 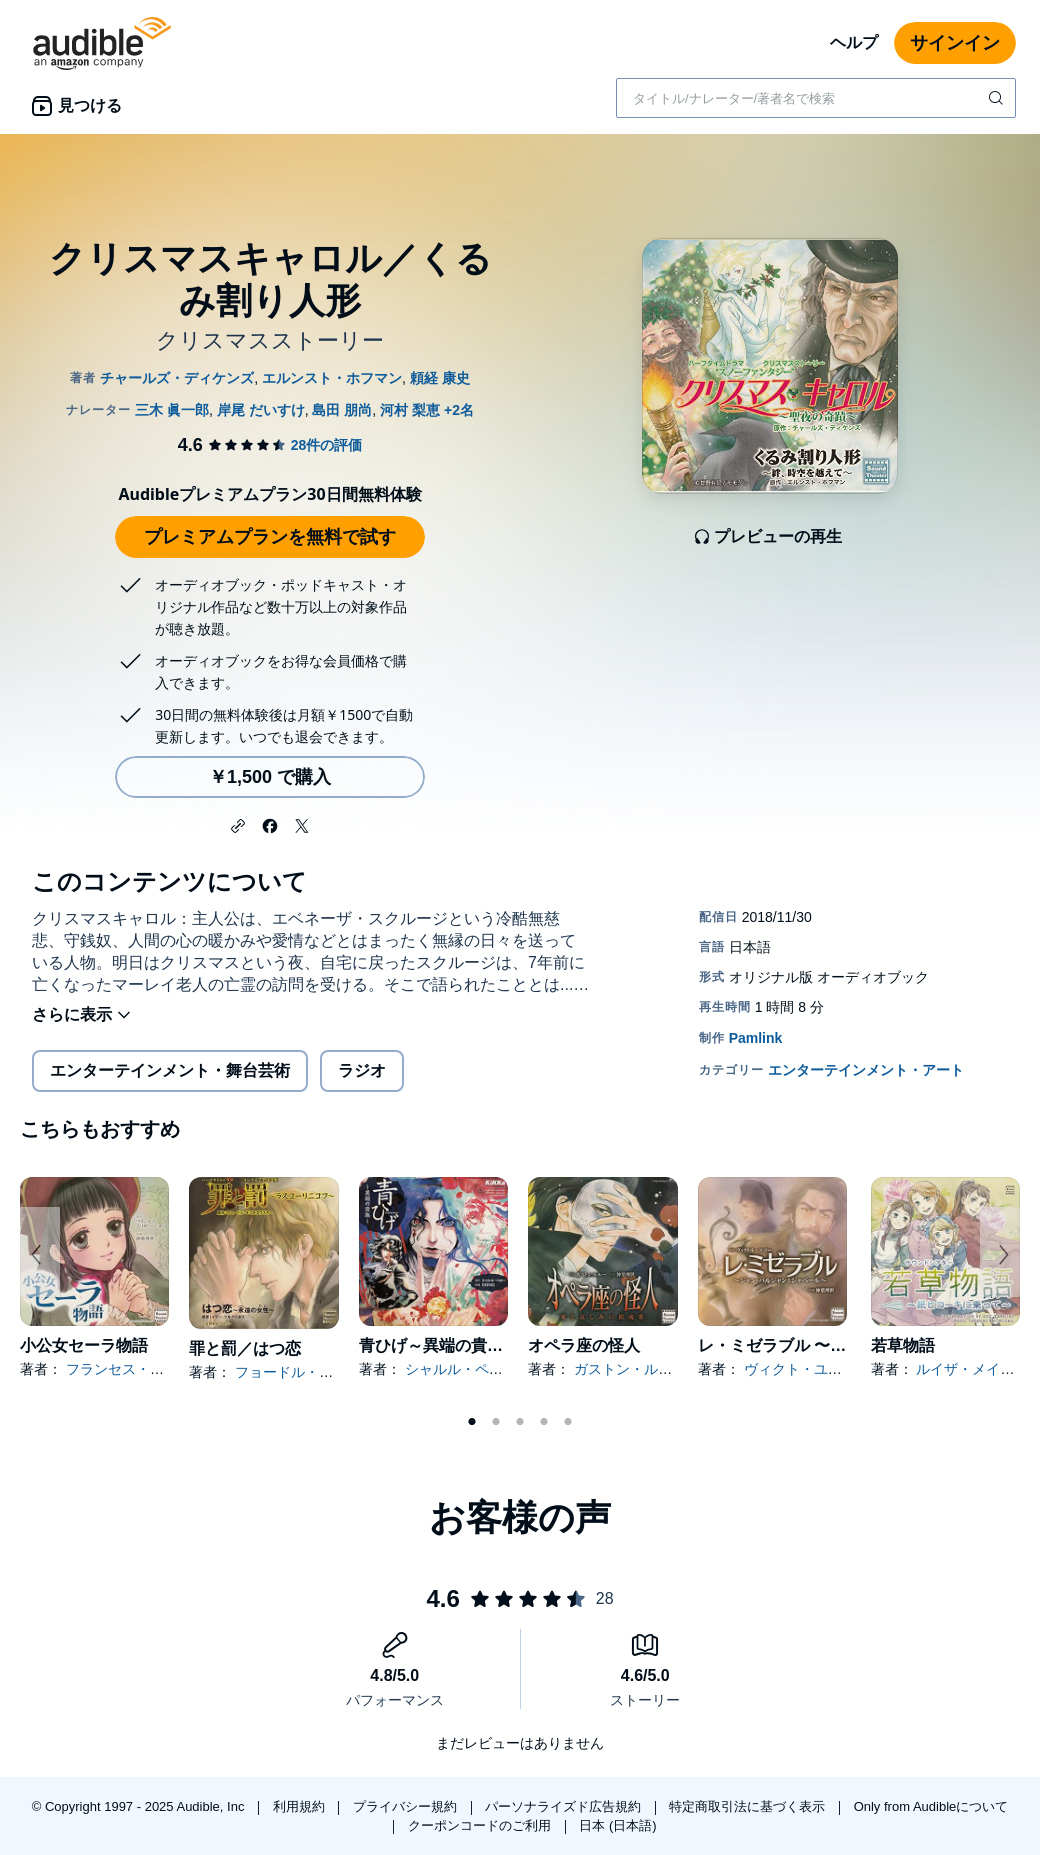 I want to click on サインイン, so click(x=955, y=43).